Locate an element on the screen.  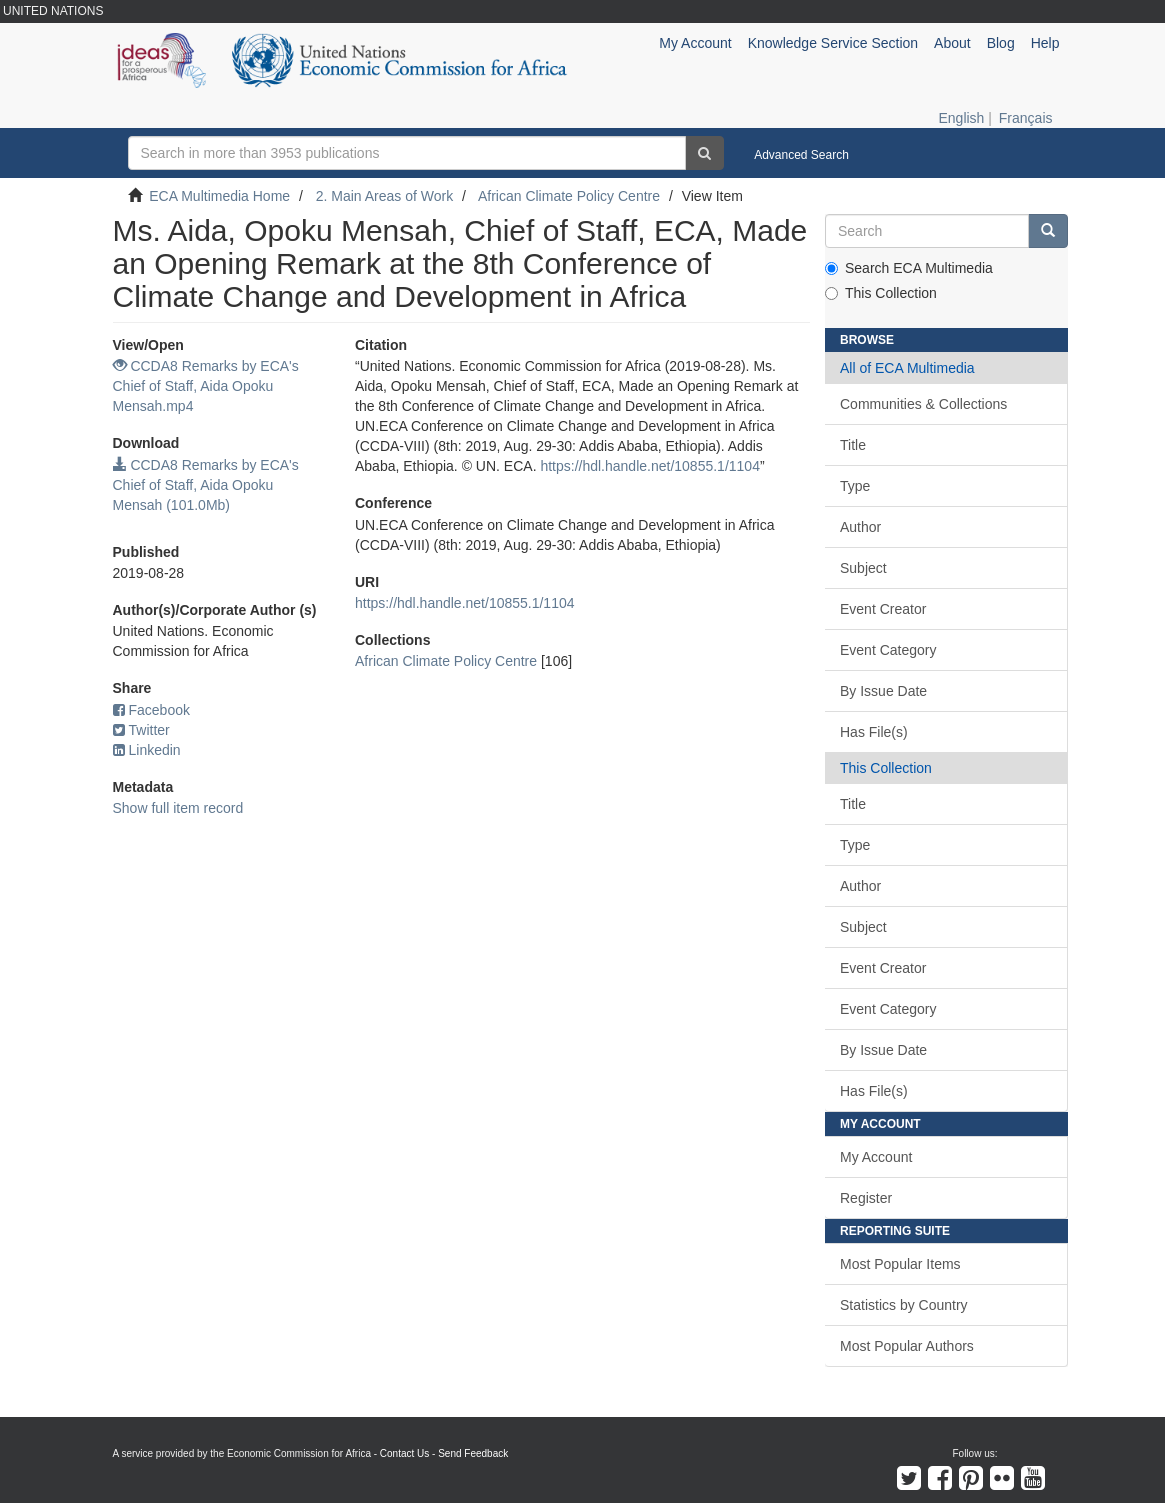
2. Main Areas of Work is located at coordinates (384, 196).